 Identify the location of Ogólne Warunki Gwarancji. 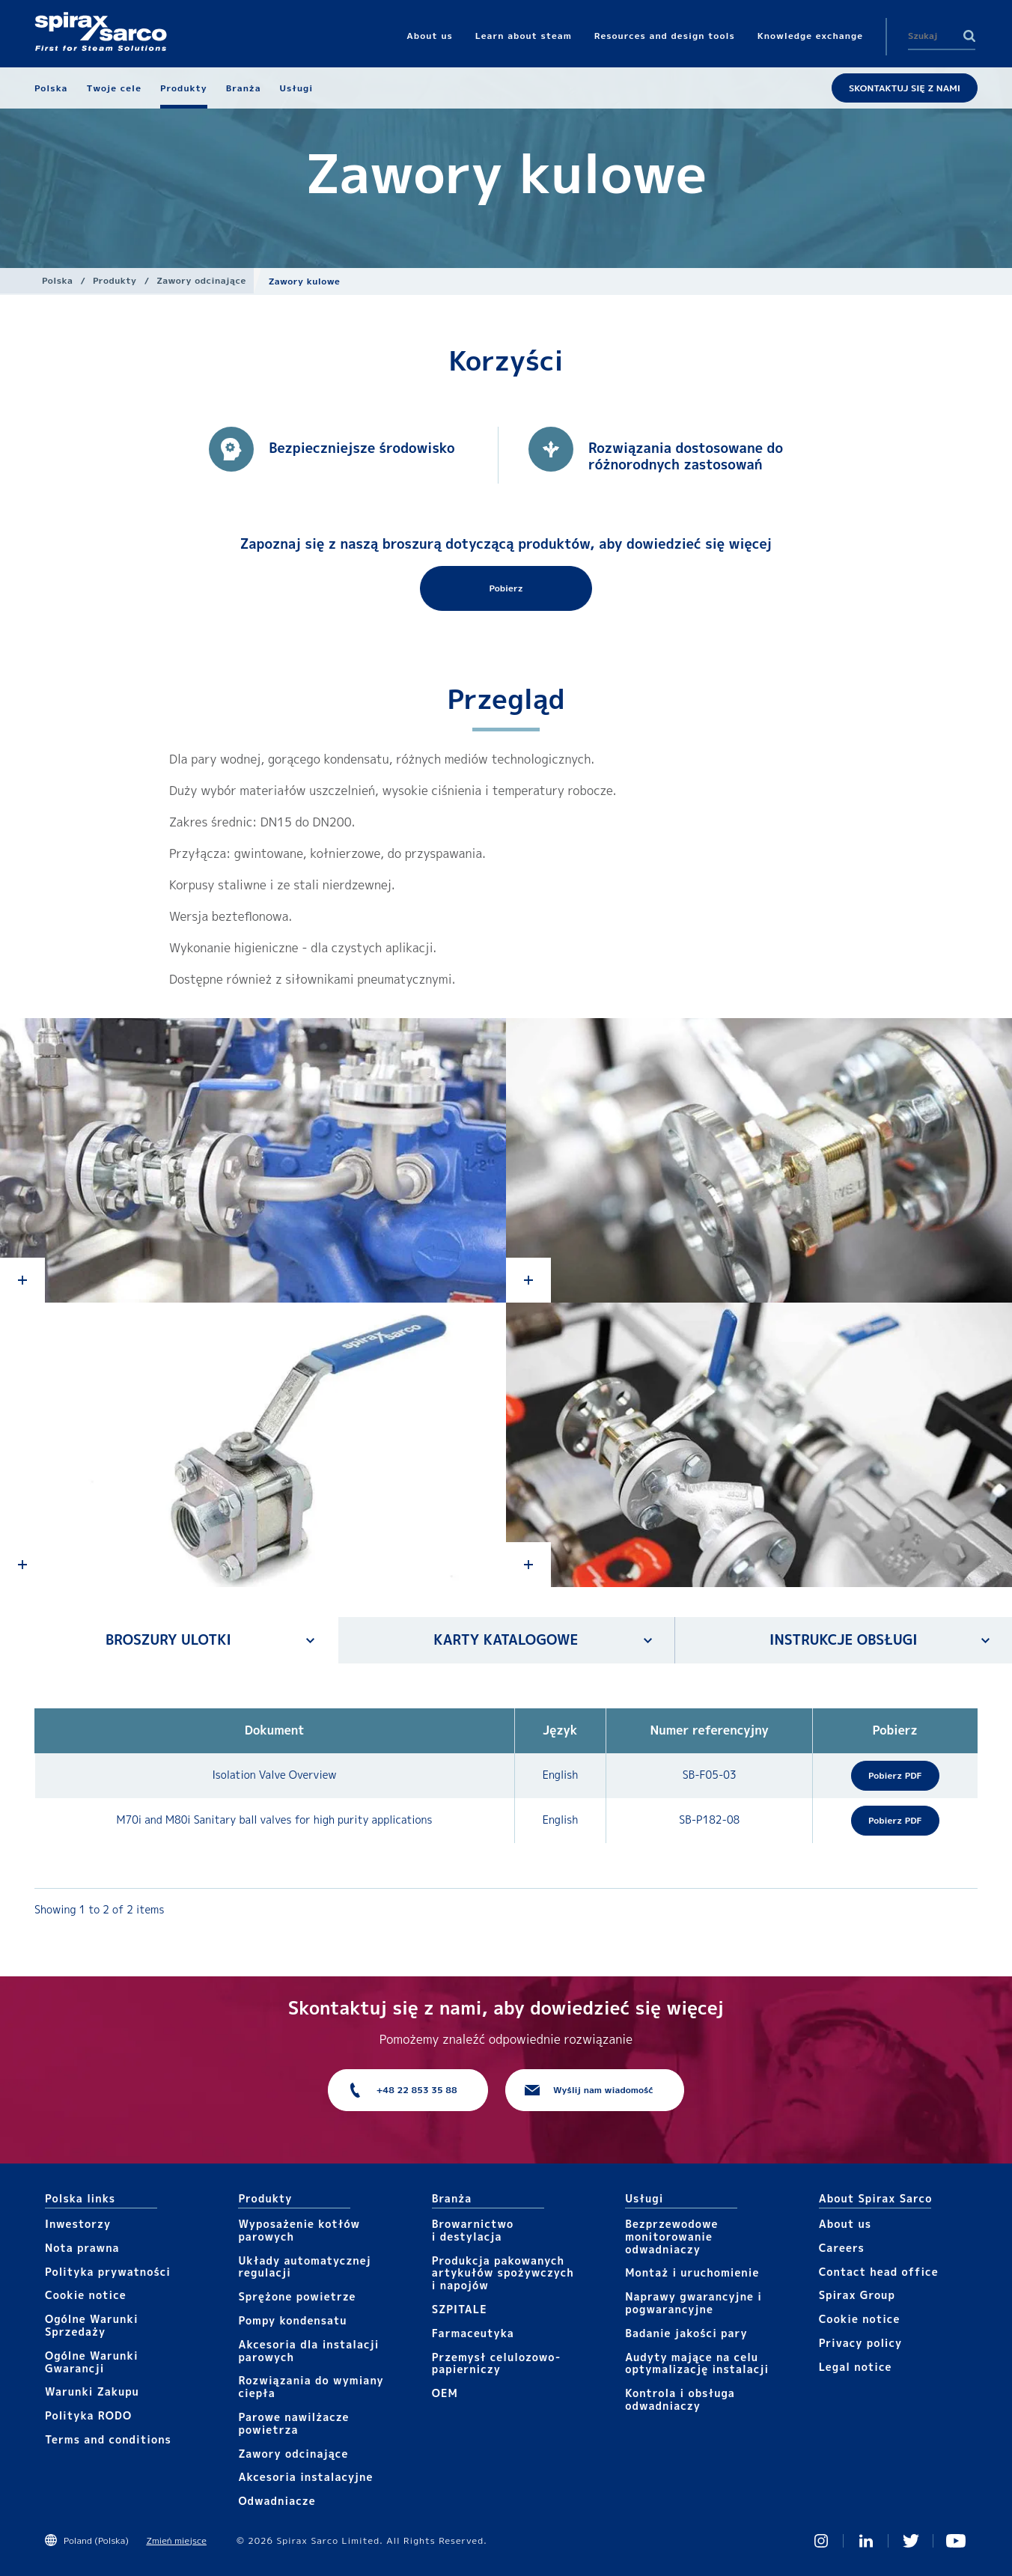
(91, 2361).